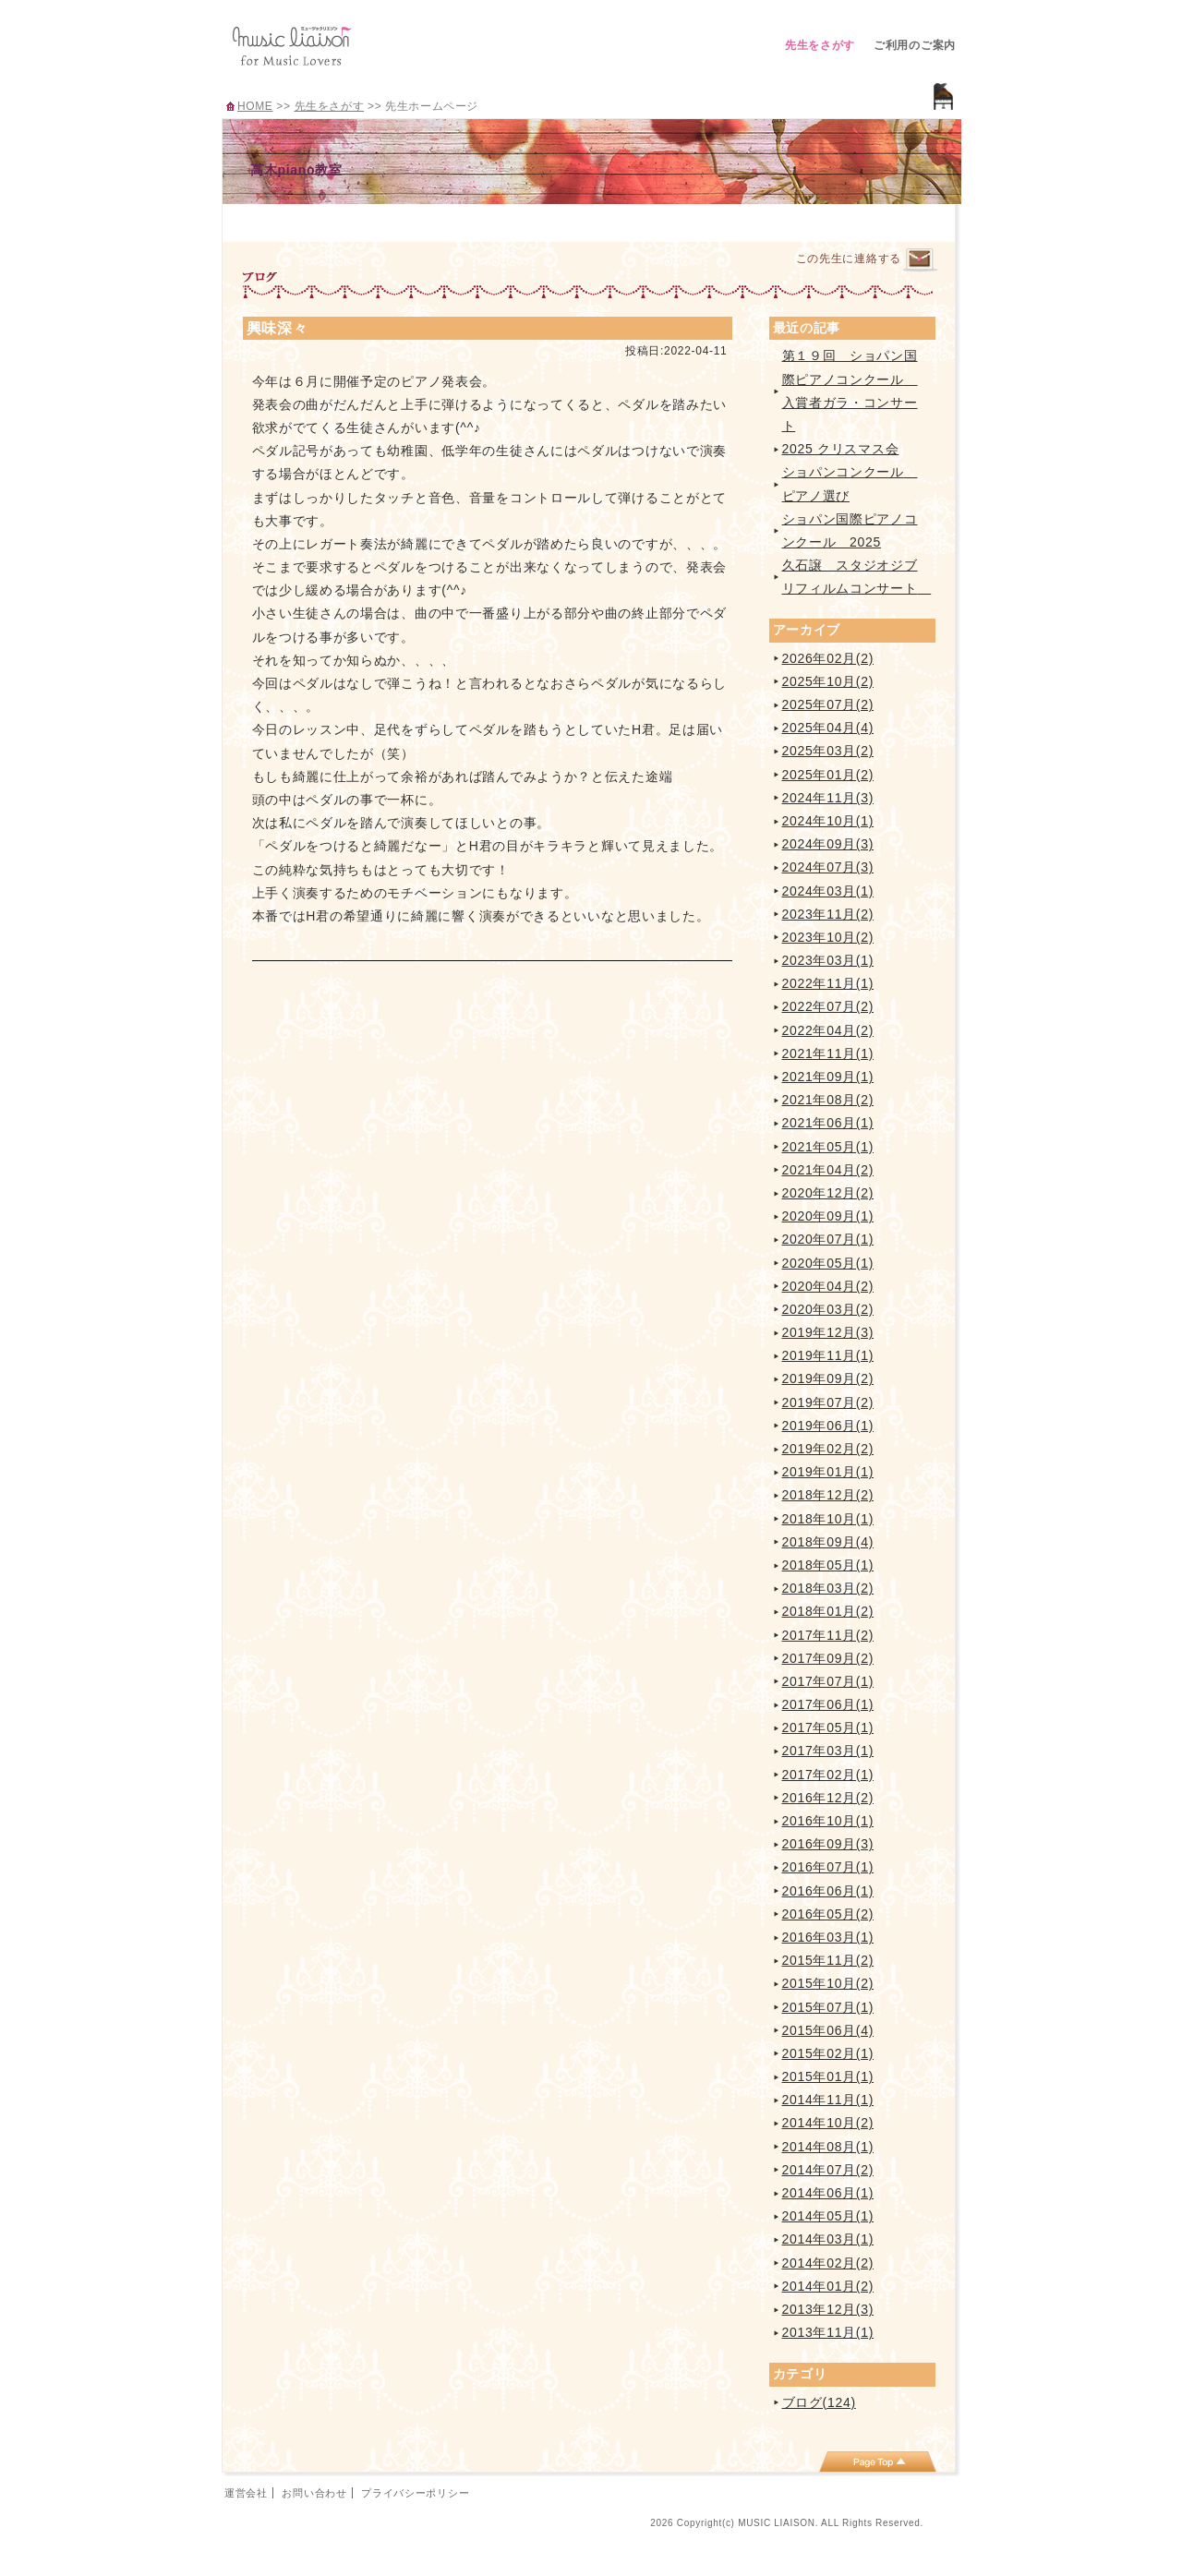 Image resolution: width=1182 pixels, height=2576 pixels. I want to click on 2015年10月(2), so click(828, 1983).